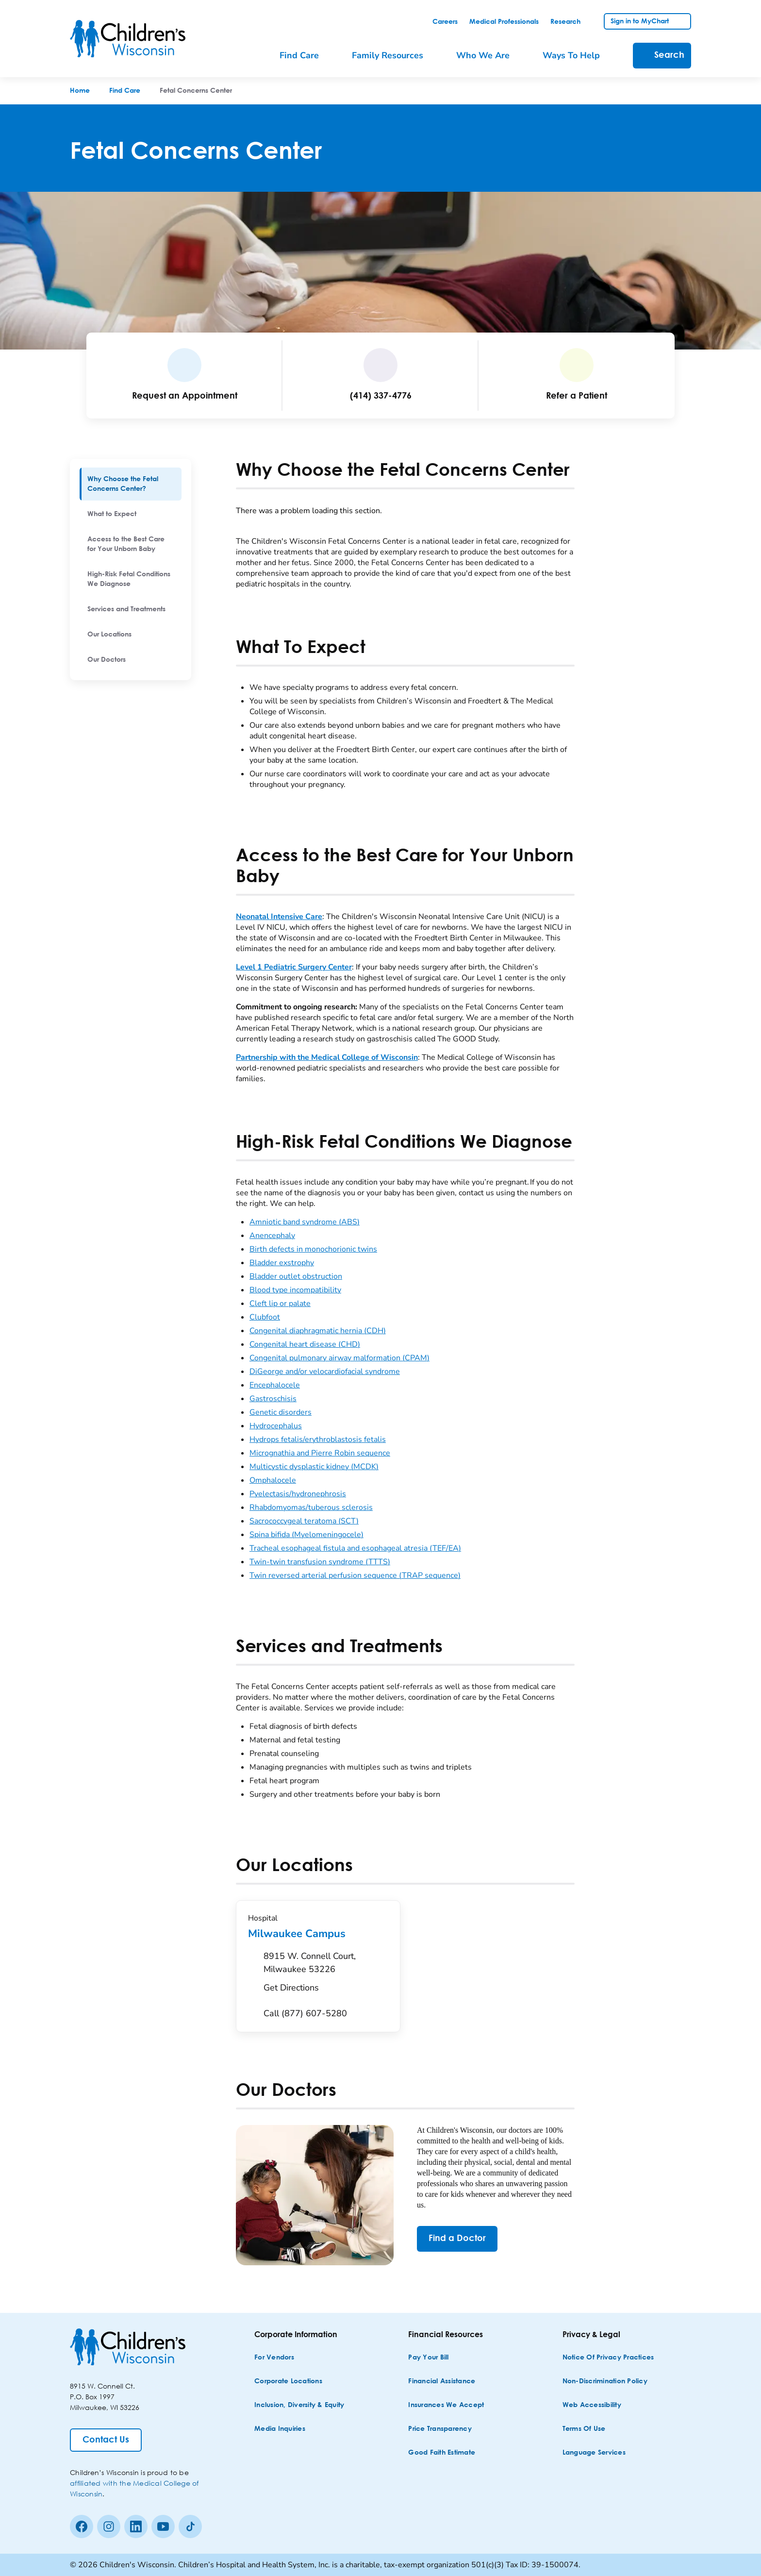  What do you see at coordinates (317, 1330) in the screenshot?
I see `Congenital diaphragmatic hernia (CDH)` at bounding box center [317, 1330].